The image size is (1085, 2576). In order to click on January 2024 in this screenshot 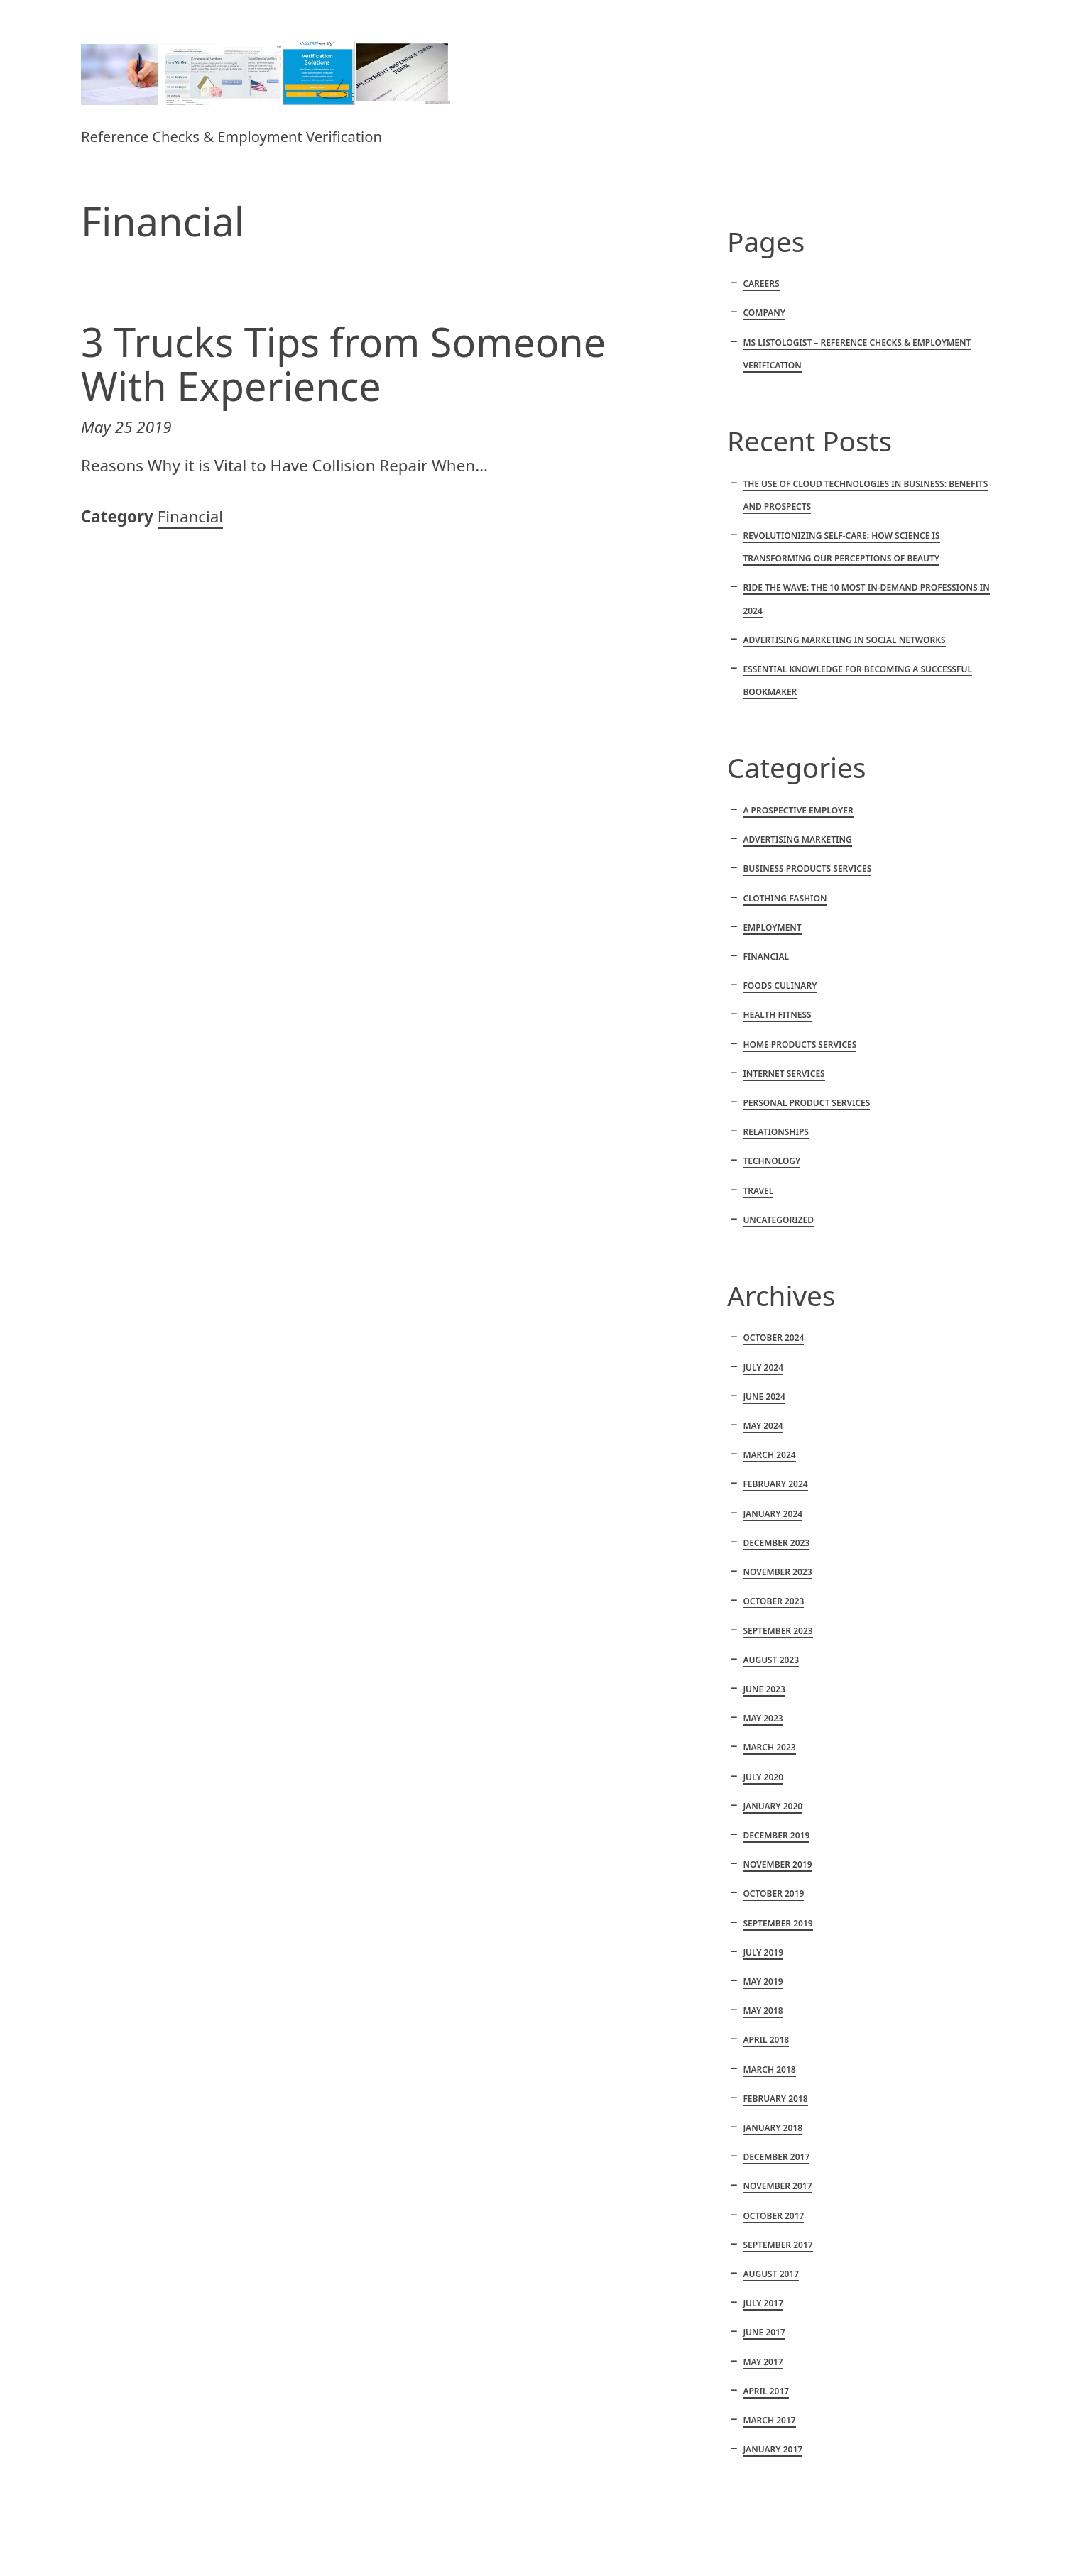, I will do `click(772, 1514)`.